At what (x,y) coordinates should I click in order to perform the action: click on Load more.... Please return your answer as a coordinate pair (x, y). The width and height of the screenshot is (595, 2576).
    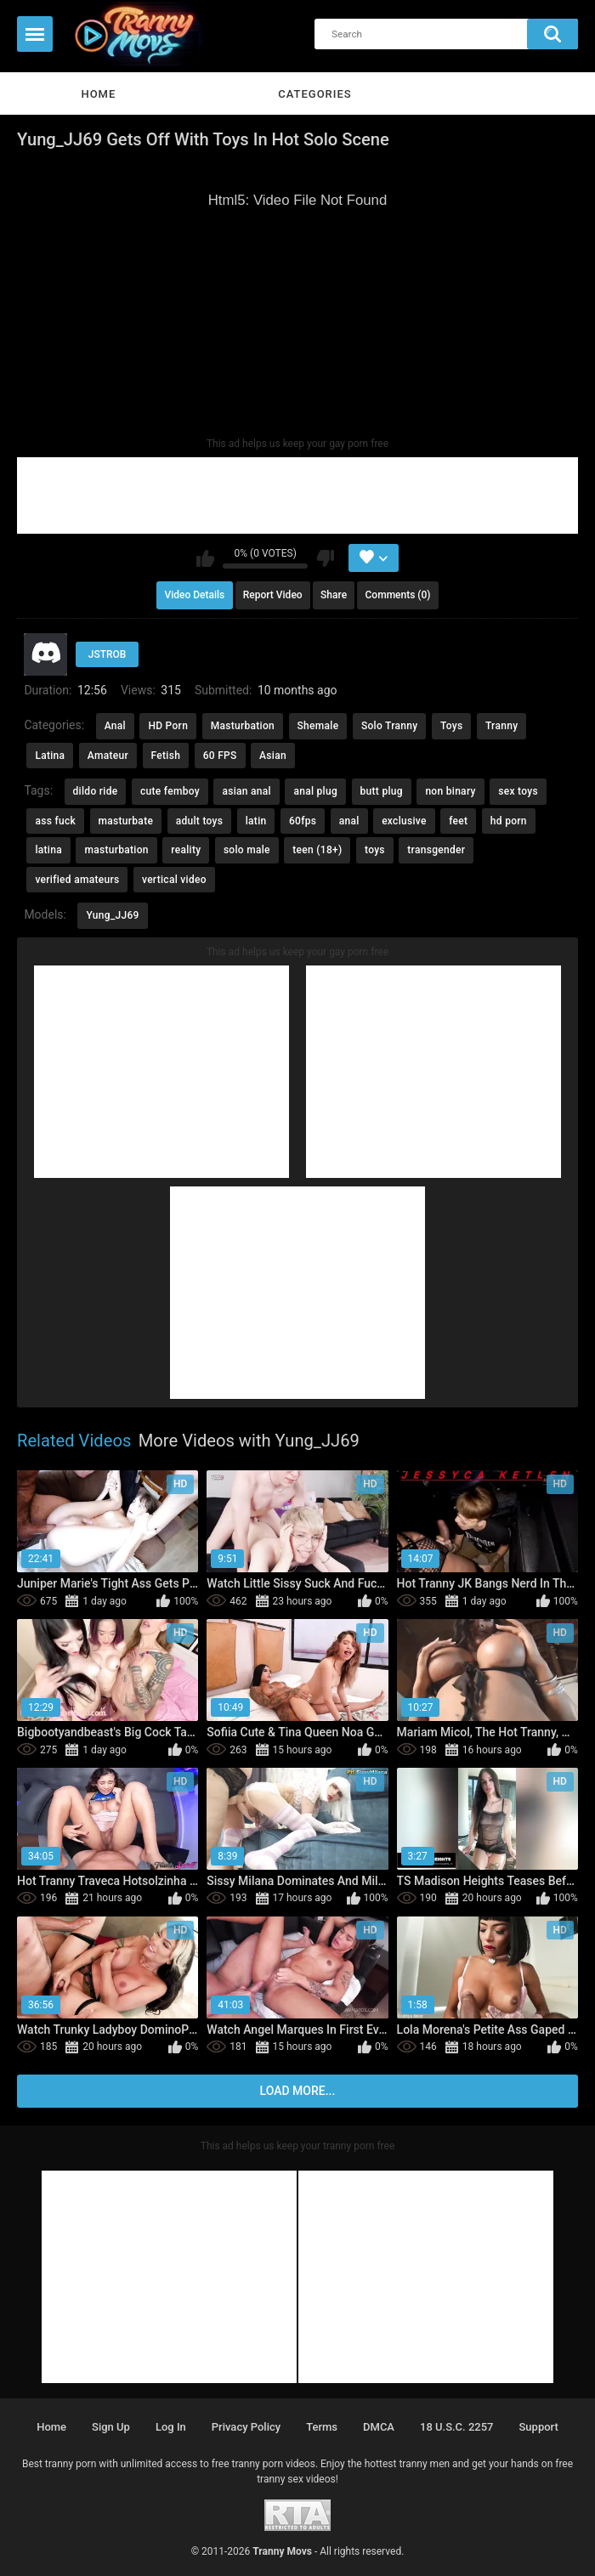
    Looking at the image, I should click on (298, 2091).